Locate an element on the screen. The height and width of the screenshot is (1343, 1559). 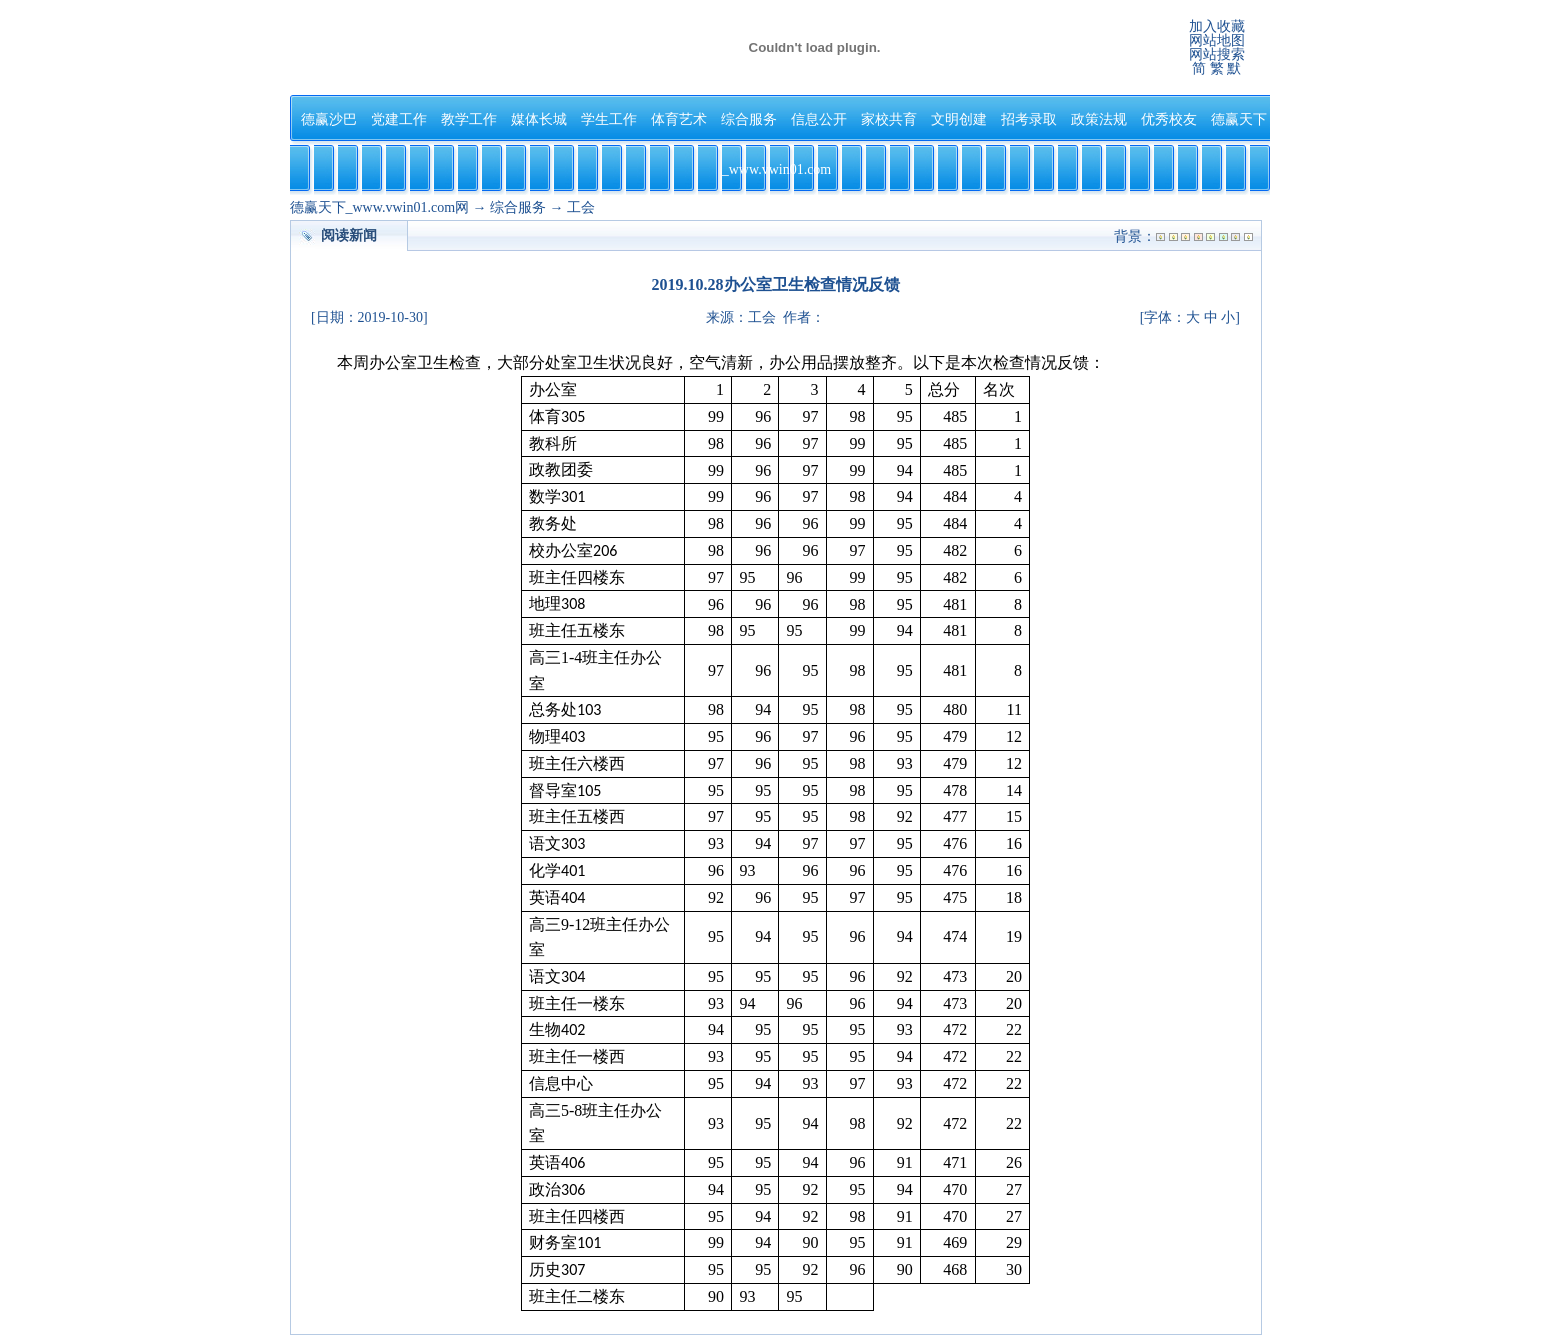
体育艺术 is located at coordinates (679, 119).